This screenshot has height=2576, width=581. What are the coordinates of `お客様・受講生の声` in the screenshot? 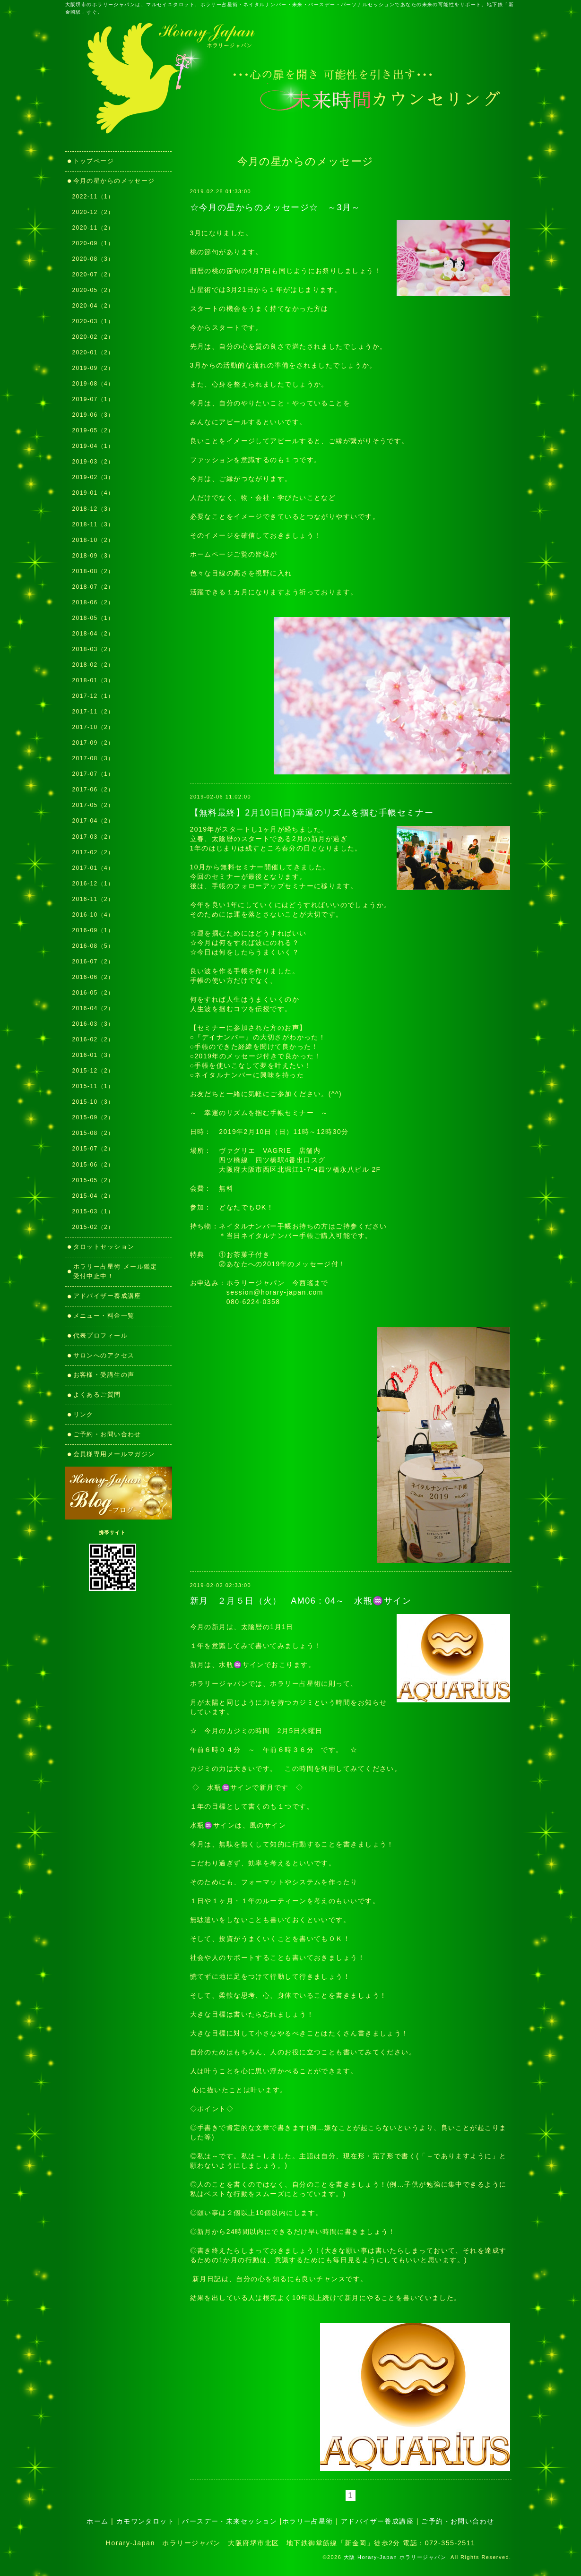 It's located at (104, 1374).